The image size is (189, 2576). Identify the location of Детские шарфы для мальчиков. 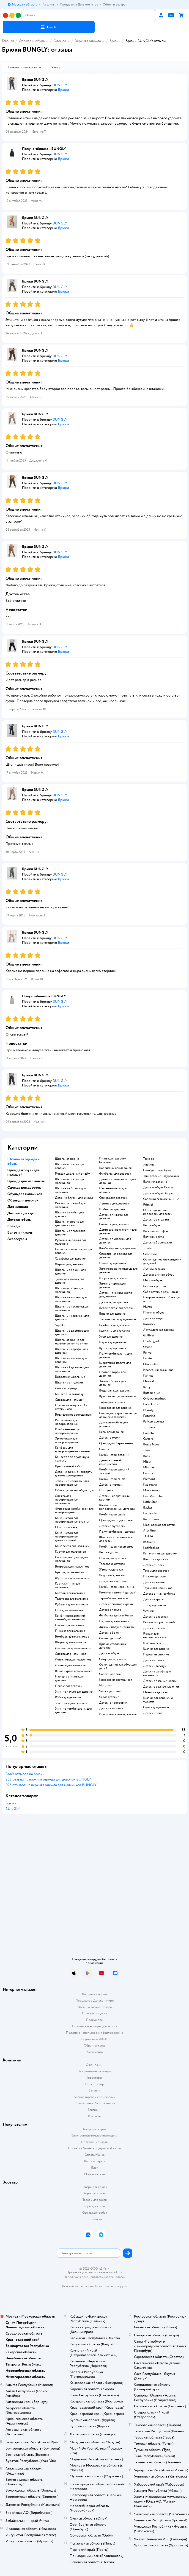
(157, 1673).